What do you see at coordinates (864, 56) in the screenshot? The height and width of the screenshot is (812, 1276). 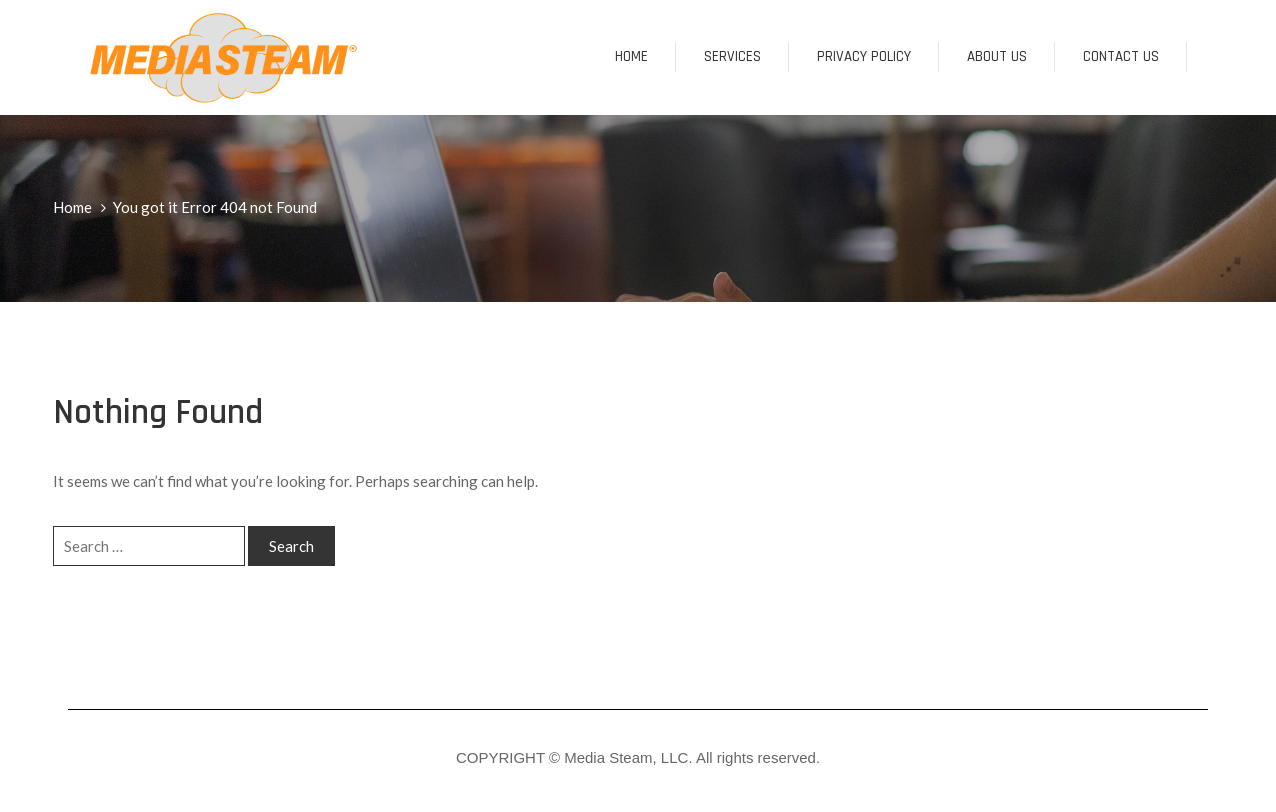 I see `Privacy Policy` at bounding box center [864, 56].